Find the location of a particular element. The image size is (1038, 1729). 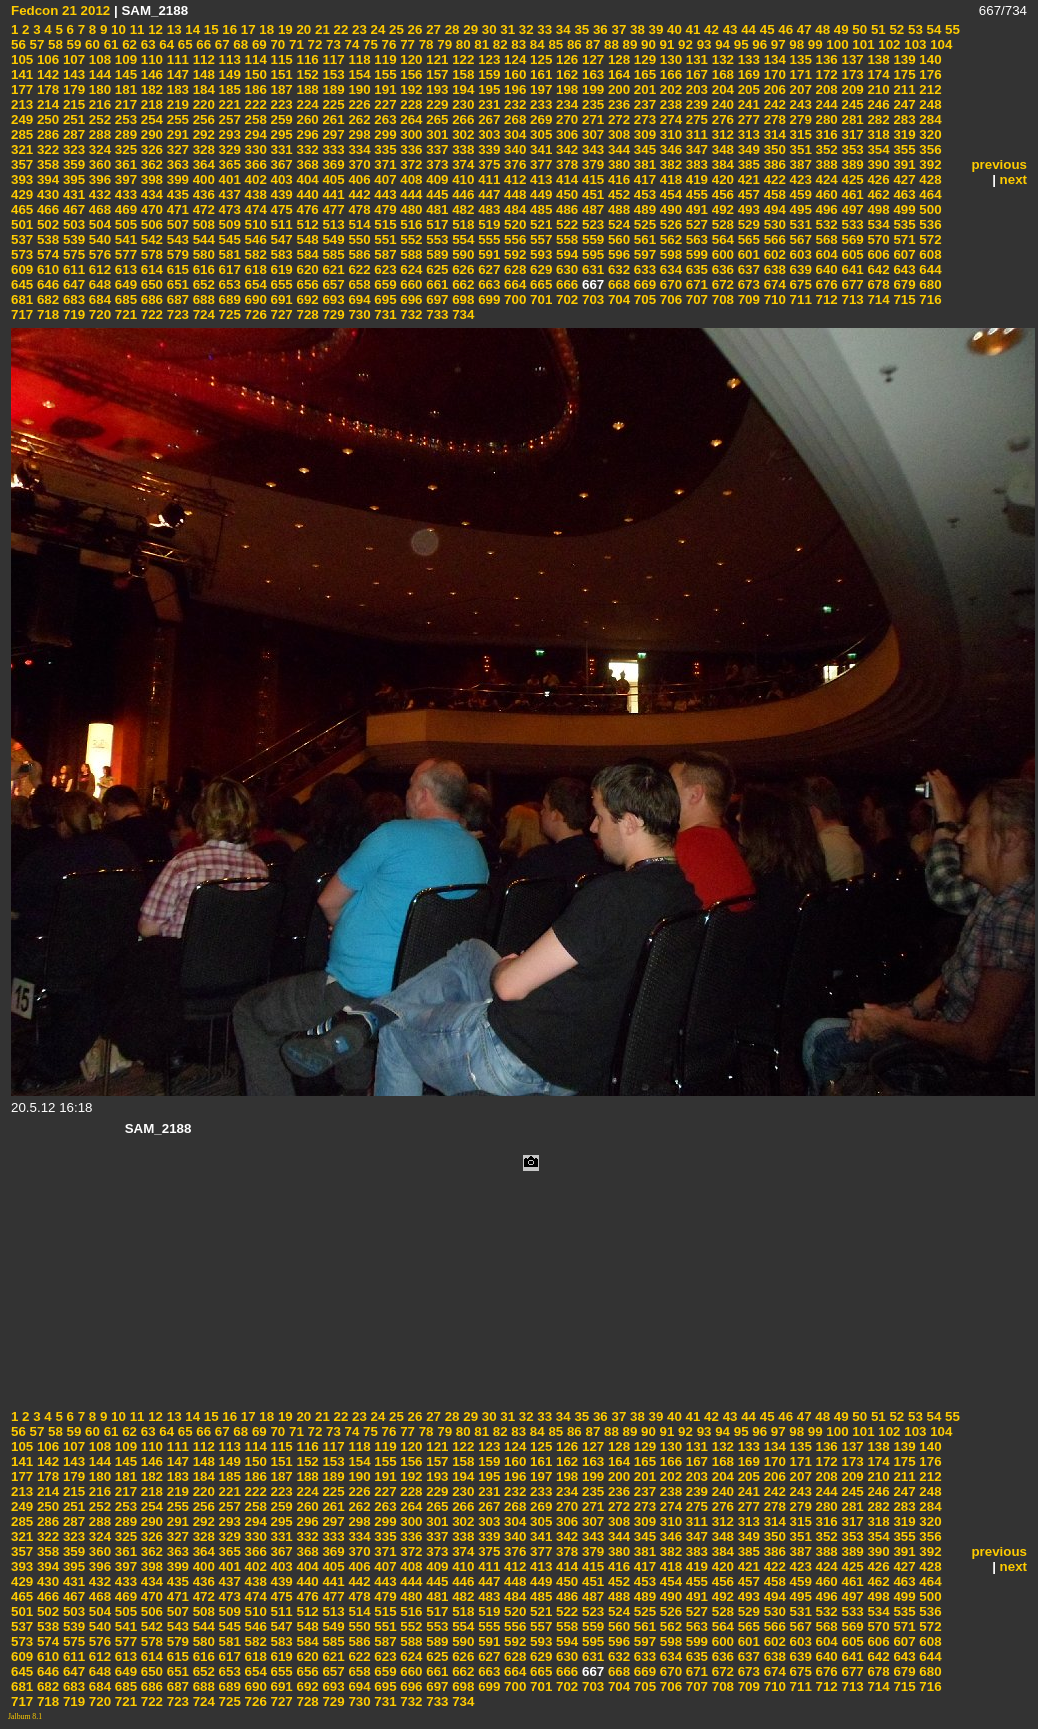

256 is located at coordinates (202, 119).